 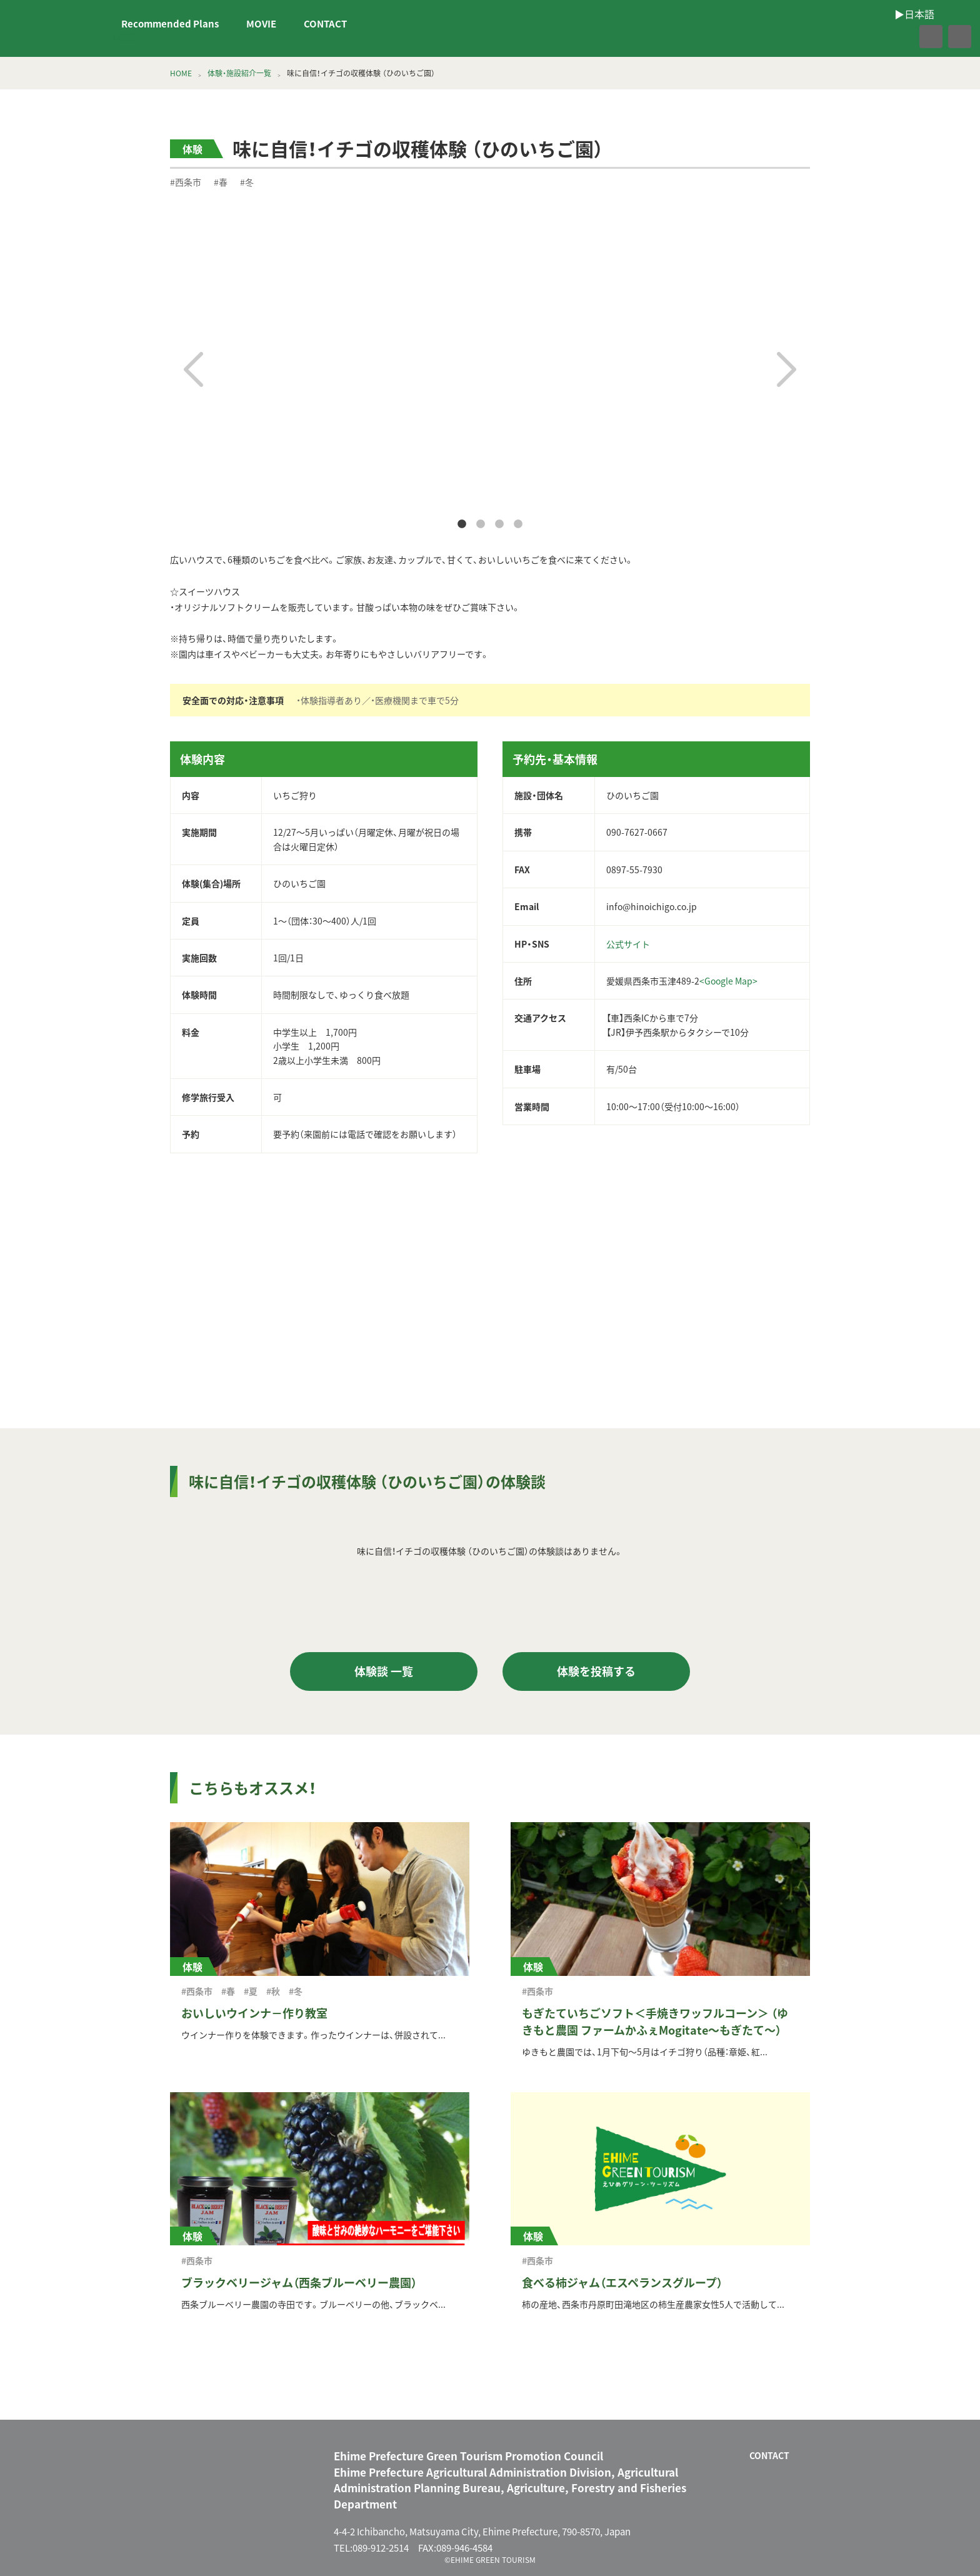 What do you see at coordinates (596, 1671) in the screenshot?
I see `体験を投稿する` at bounding box center [596, 1671].